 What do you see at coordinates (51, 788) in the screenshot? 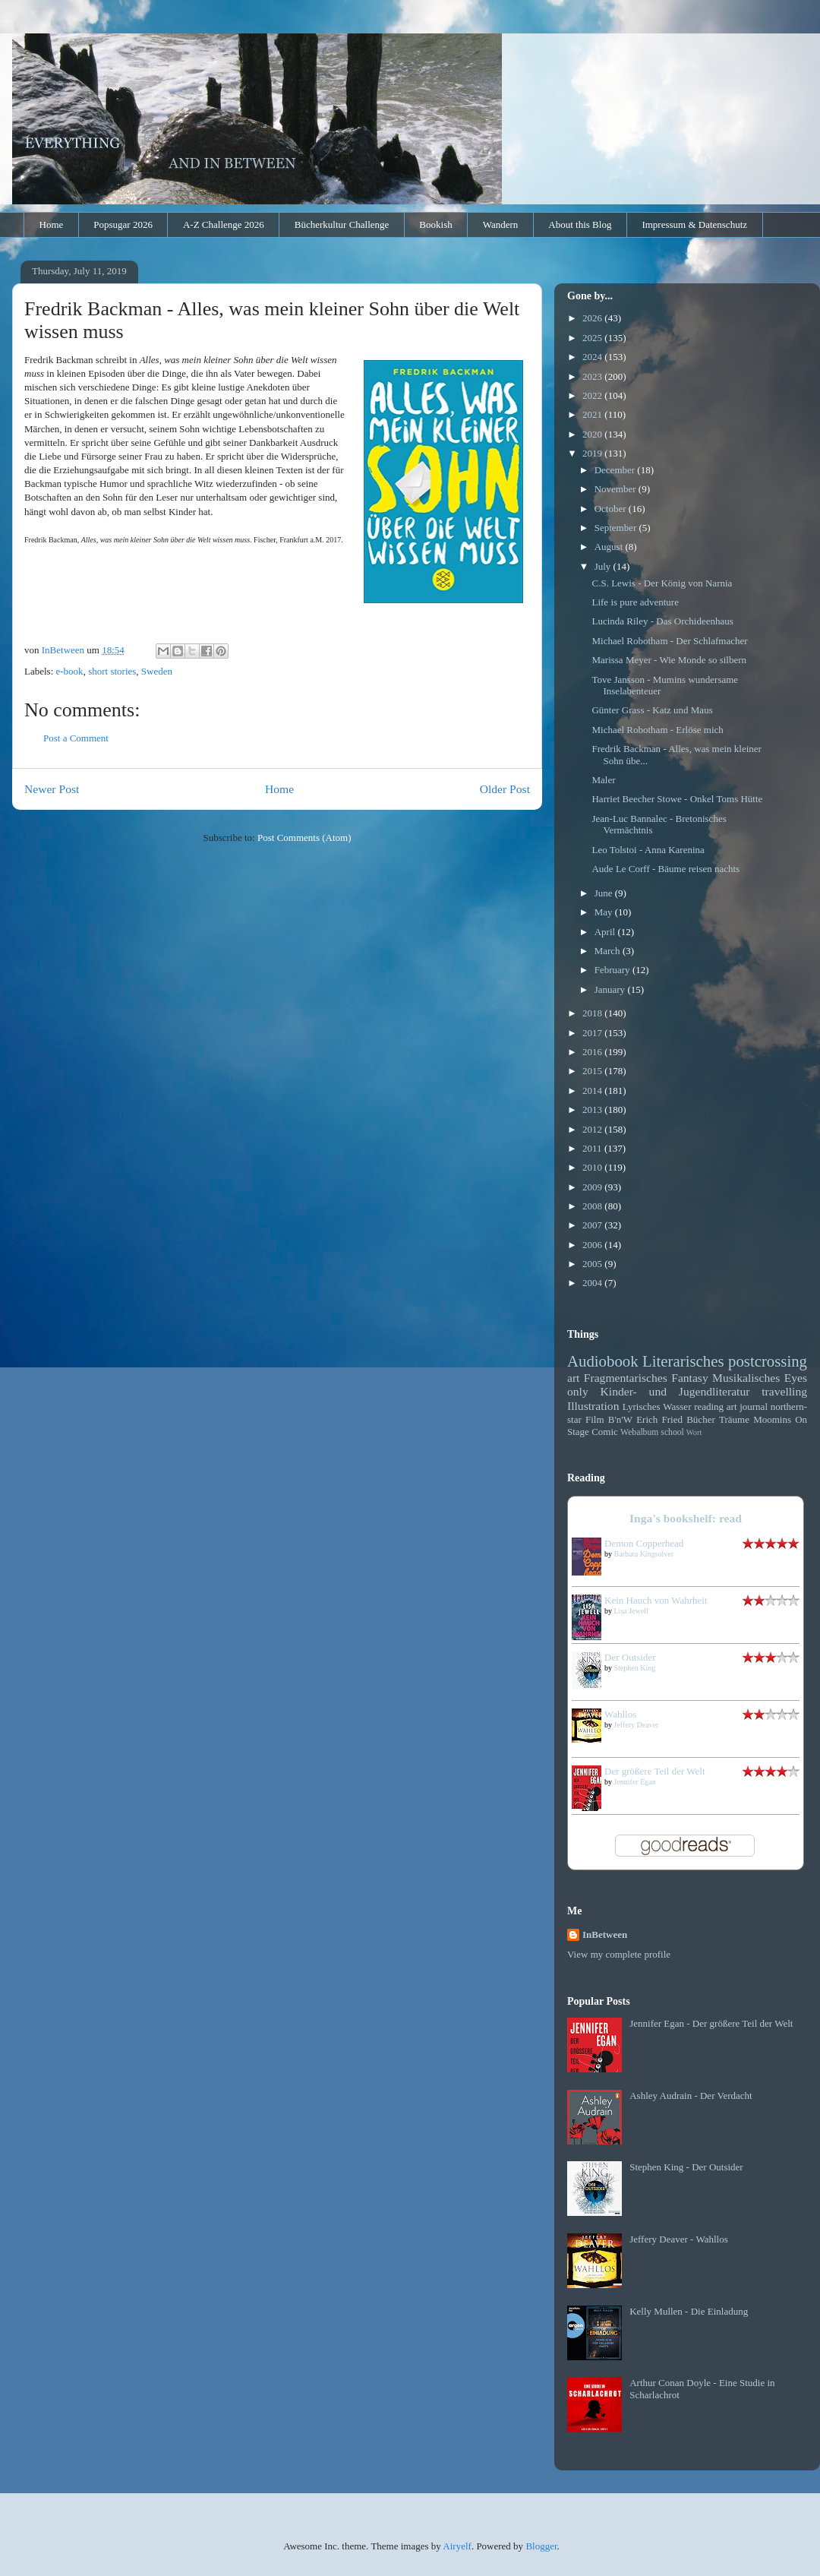
I see `Newer Post` at bounding box center [51, 788].